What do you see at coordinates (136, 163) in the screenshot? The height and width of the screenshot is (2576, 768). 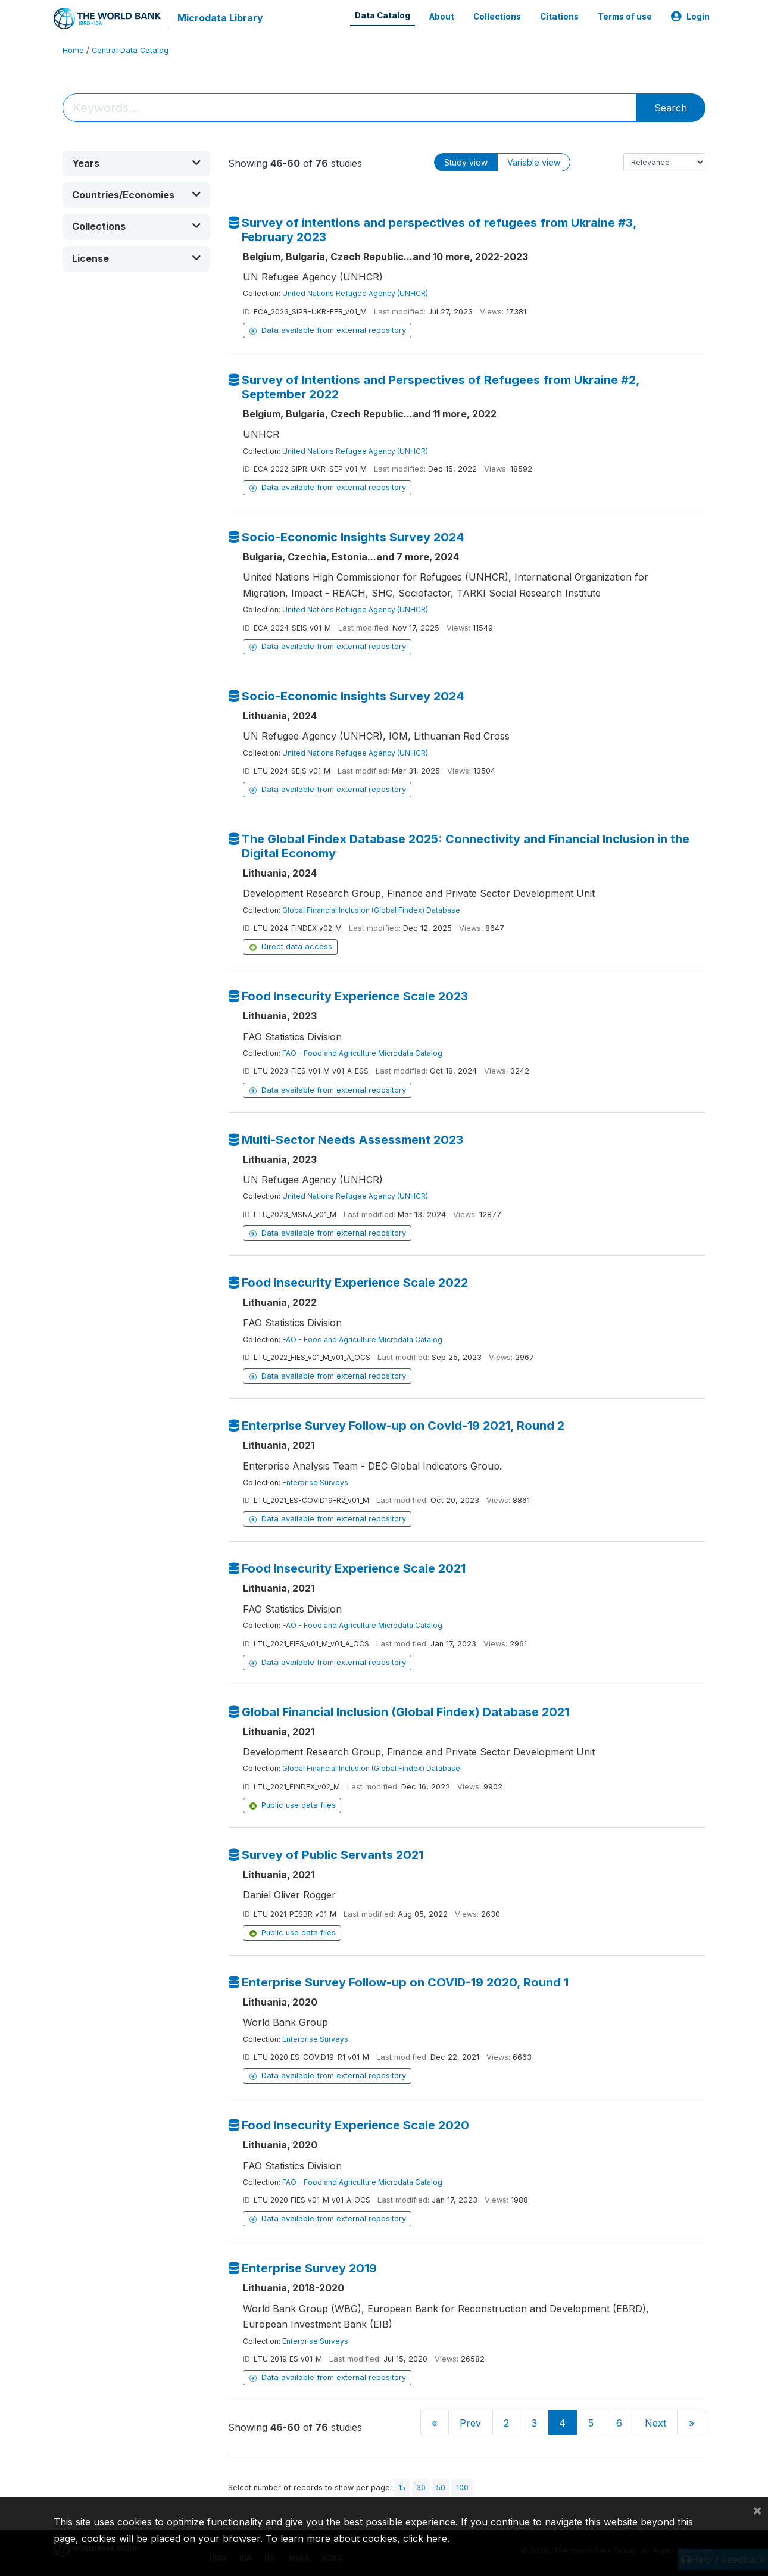 I see `[button]` at bounding box center [136, 163].